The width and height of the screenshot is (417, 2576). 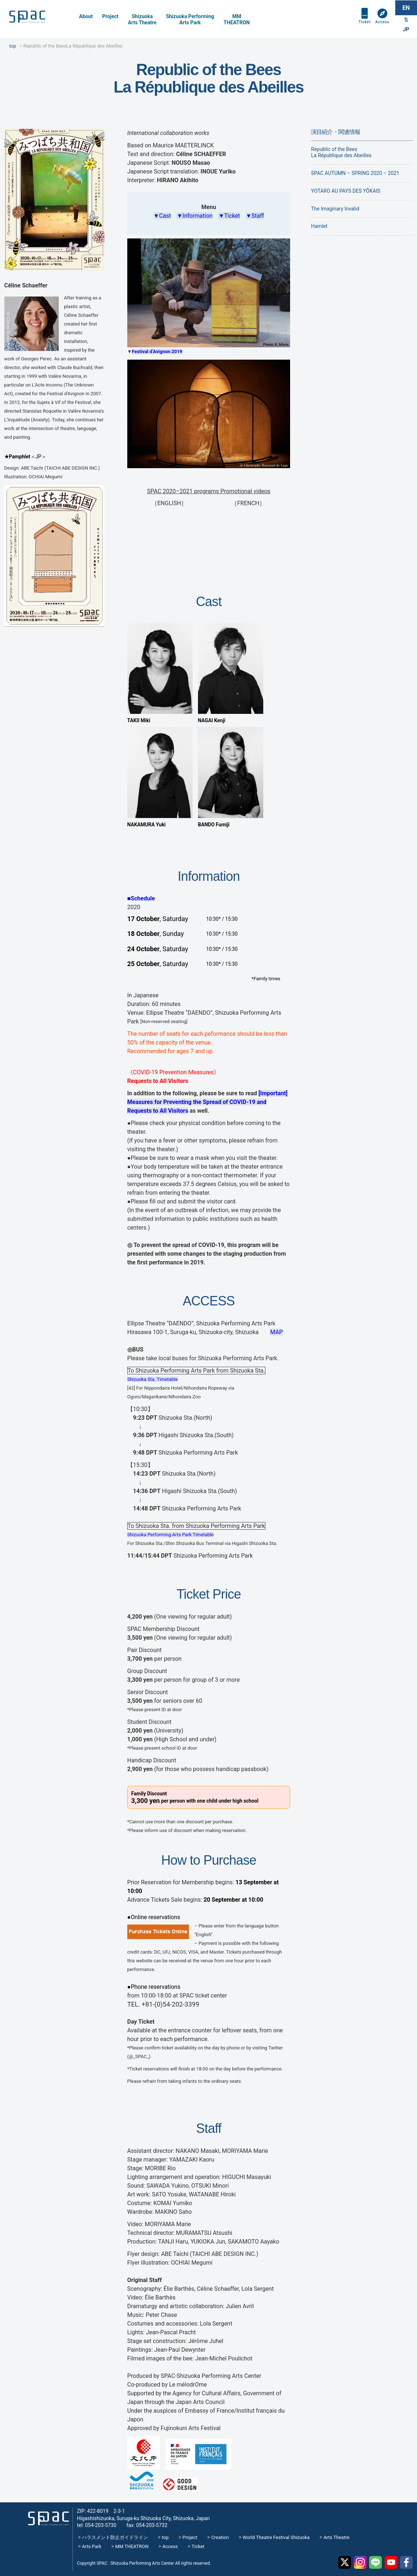 What do you see at coordinates (38, 18) in the screenshot?
I see `SPAC` at bounding box center [38, 18].